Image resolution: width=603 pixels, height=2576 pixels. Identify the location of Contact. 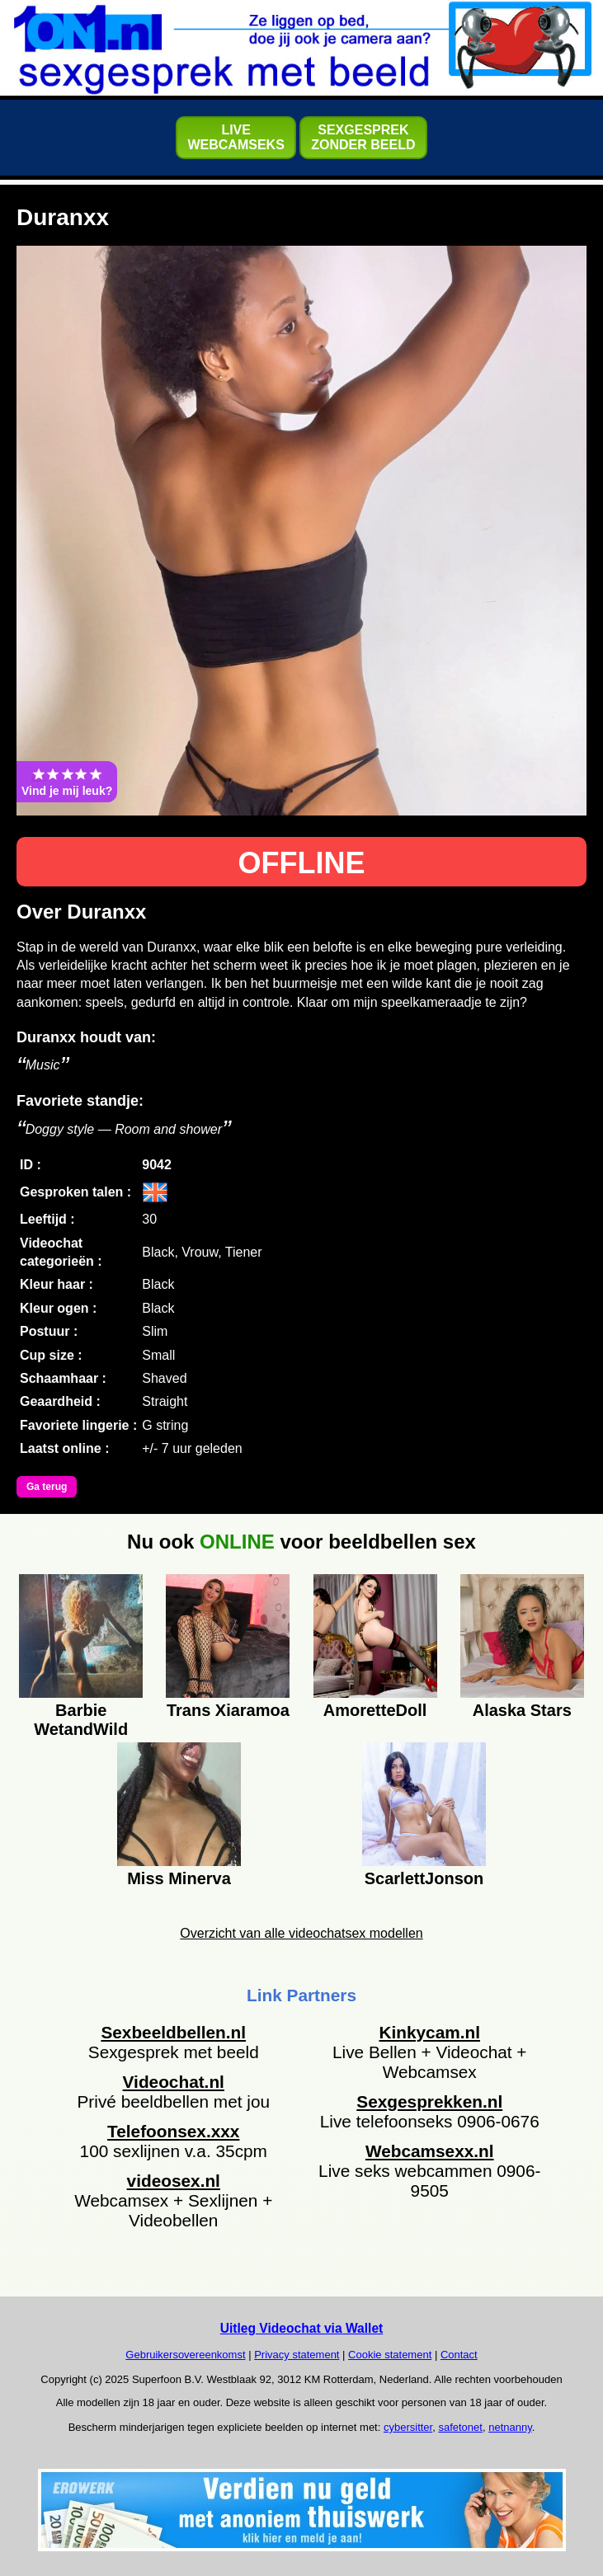
(459, 2354).